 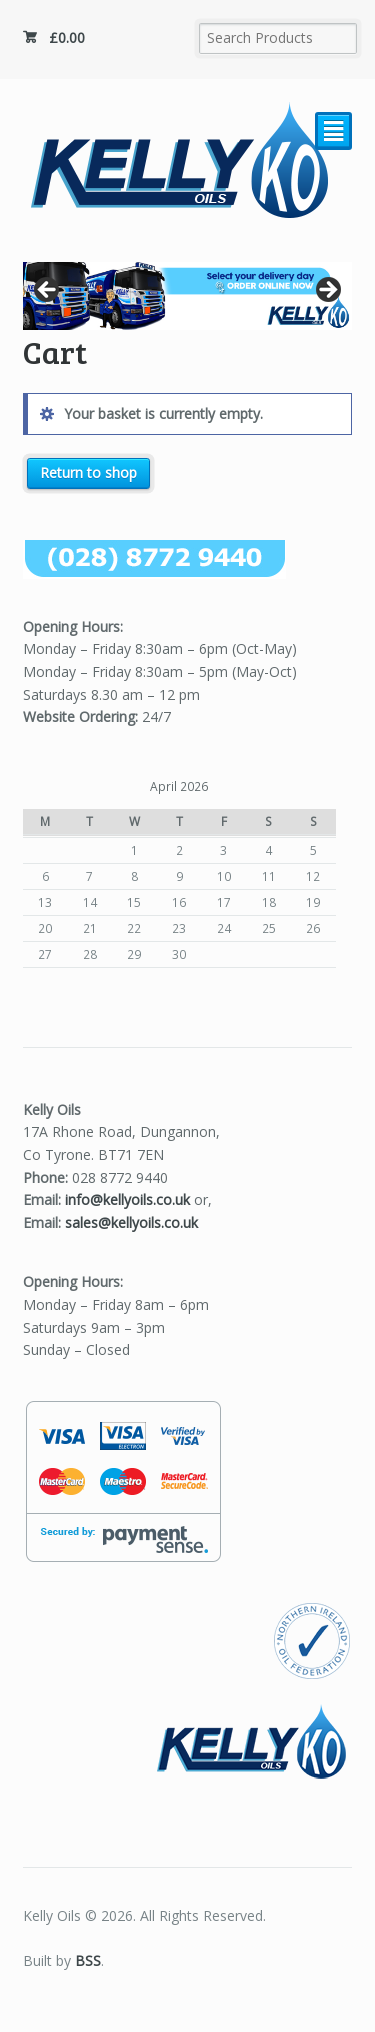 What do you see at coordinates (88, 1960) in the screenshot?
I see `BSS` at bounding box center [88, 1960].